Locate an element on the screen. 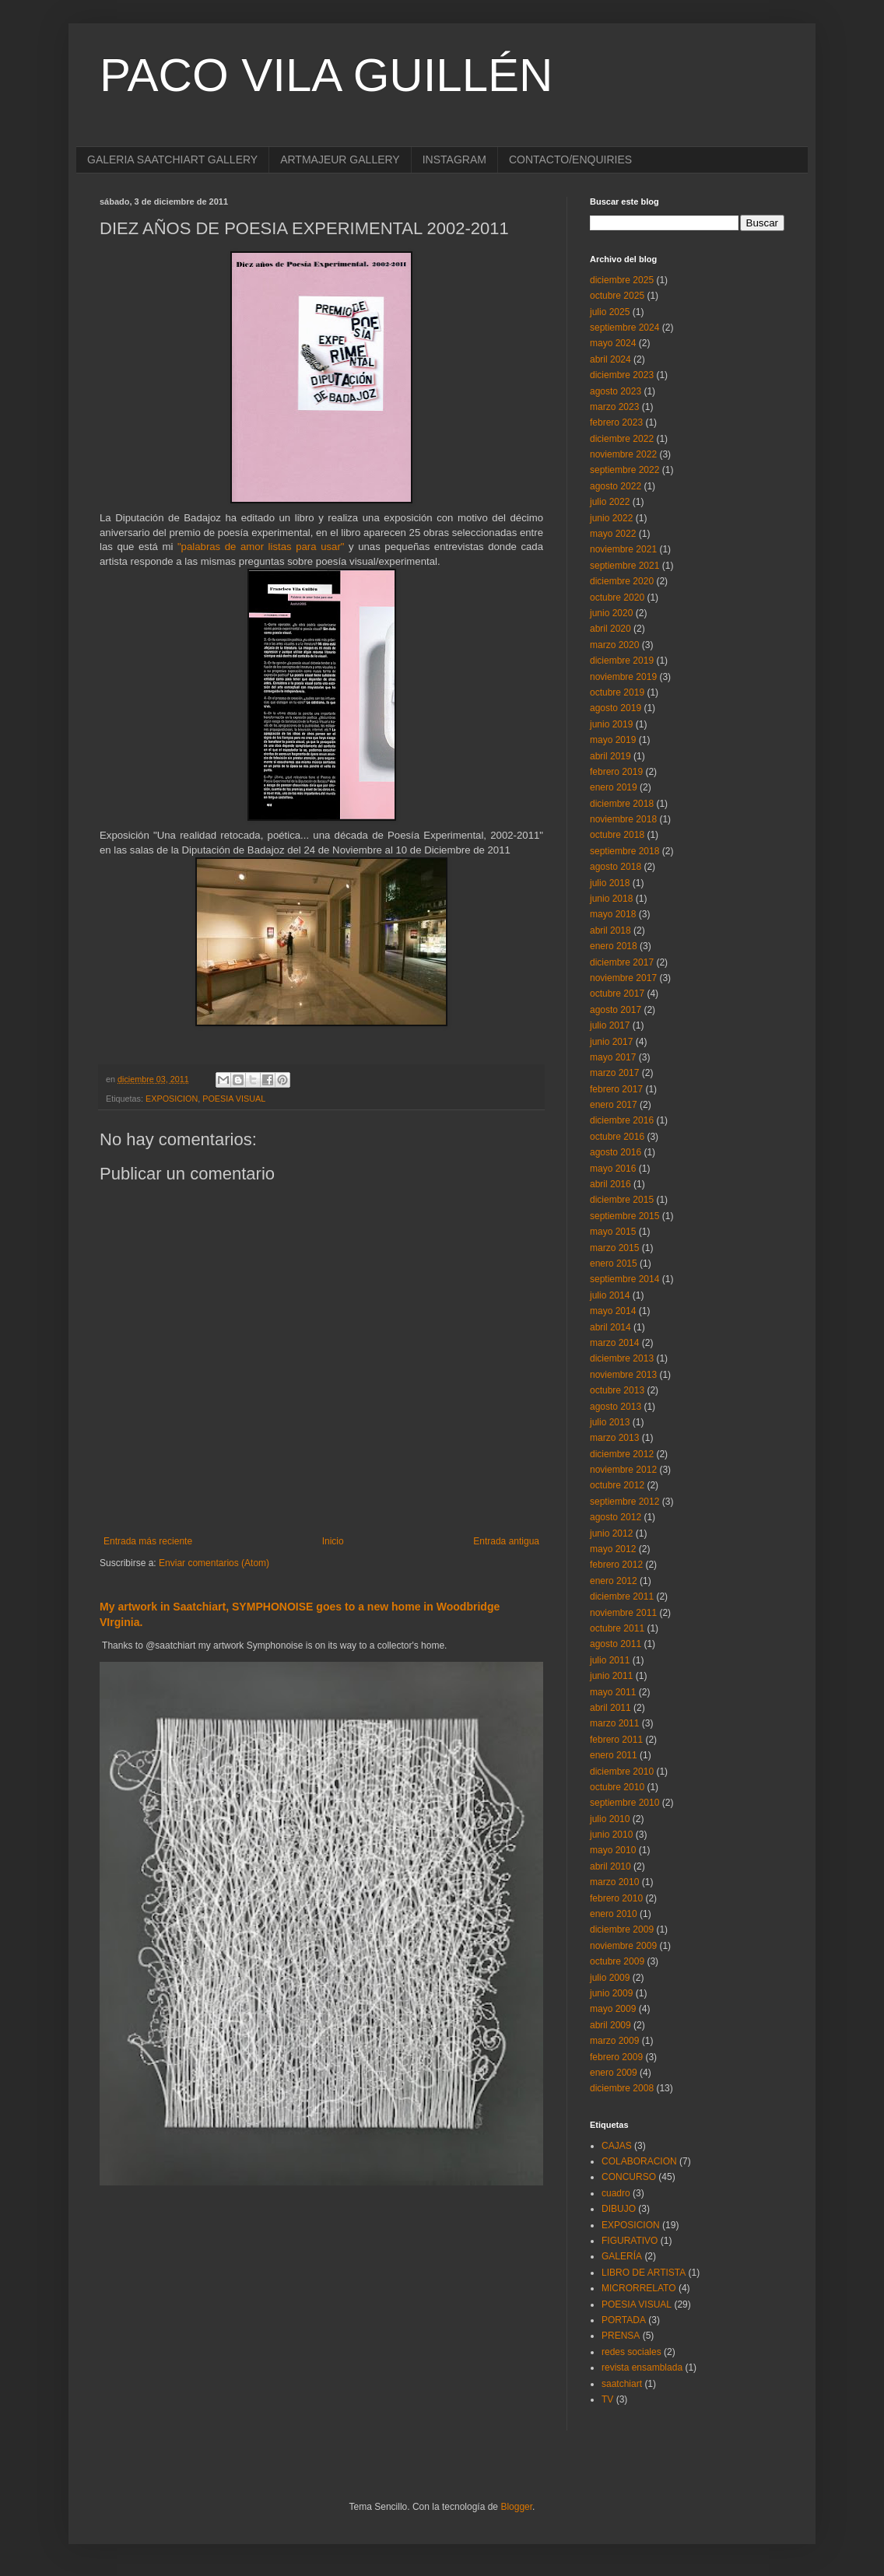  mayo 2010 is located at coordinates (613, 1850).